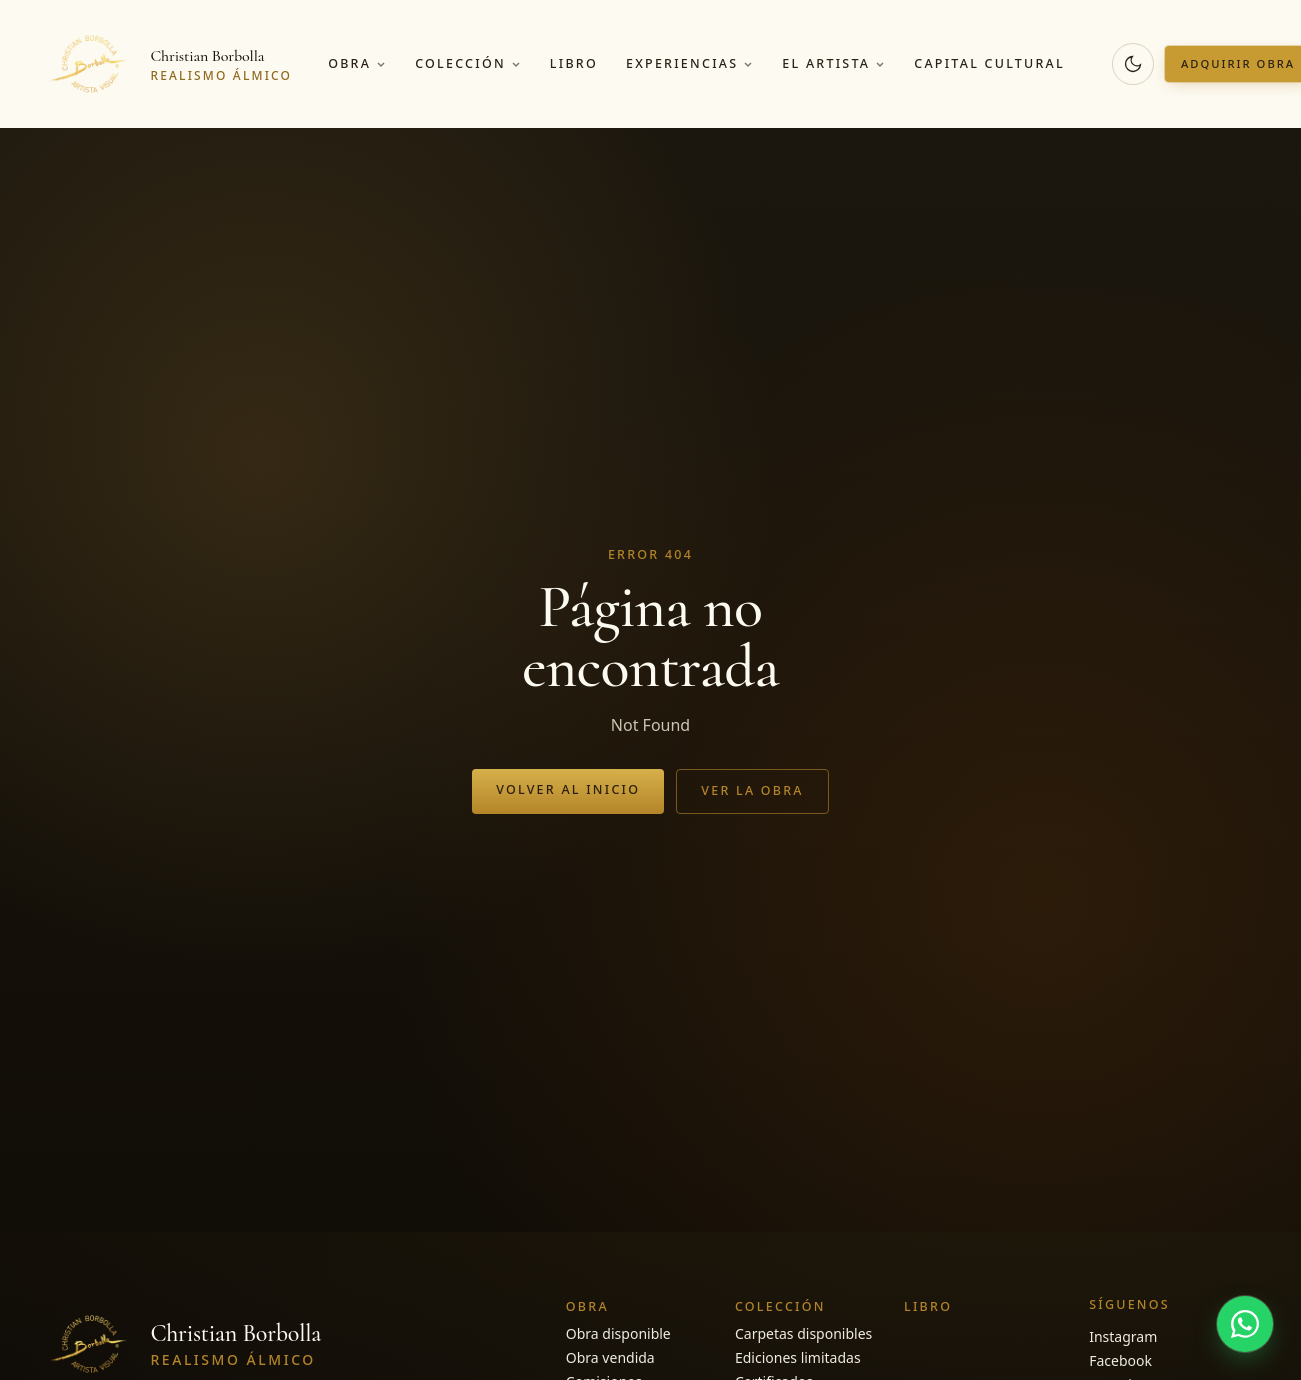  I want to click on Obra vendida, so click(610, 1357).